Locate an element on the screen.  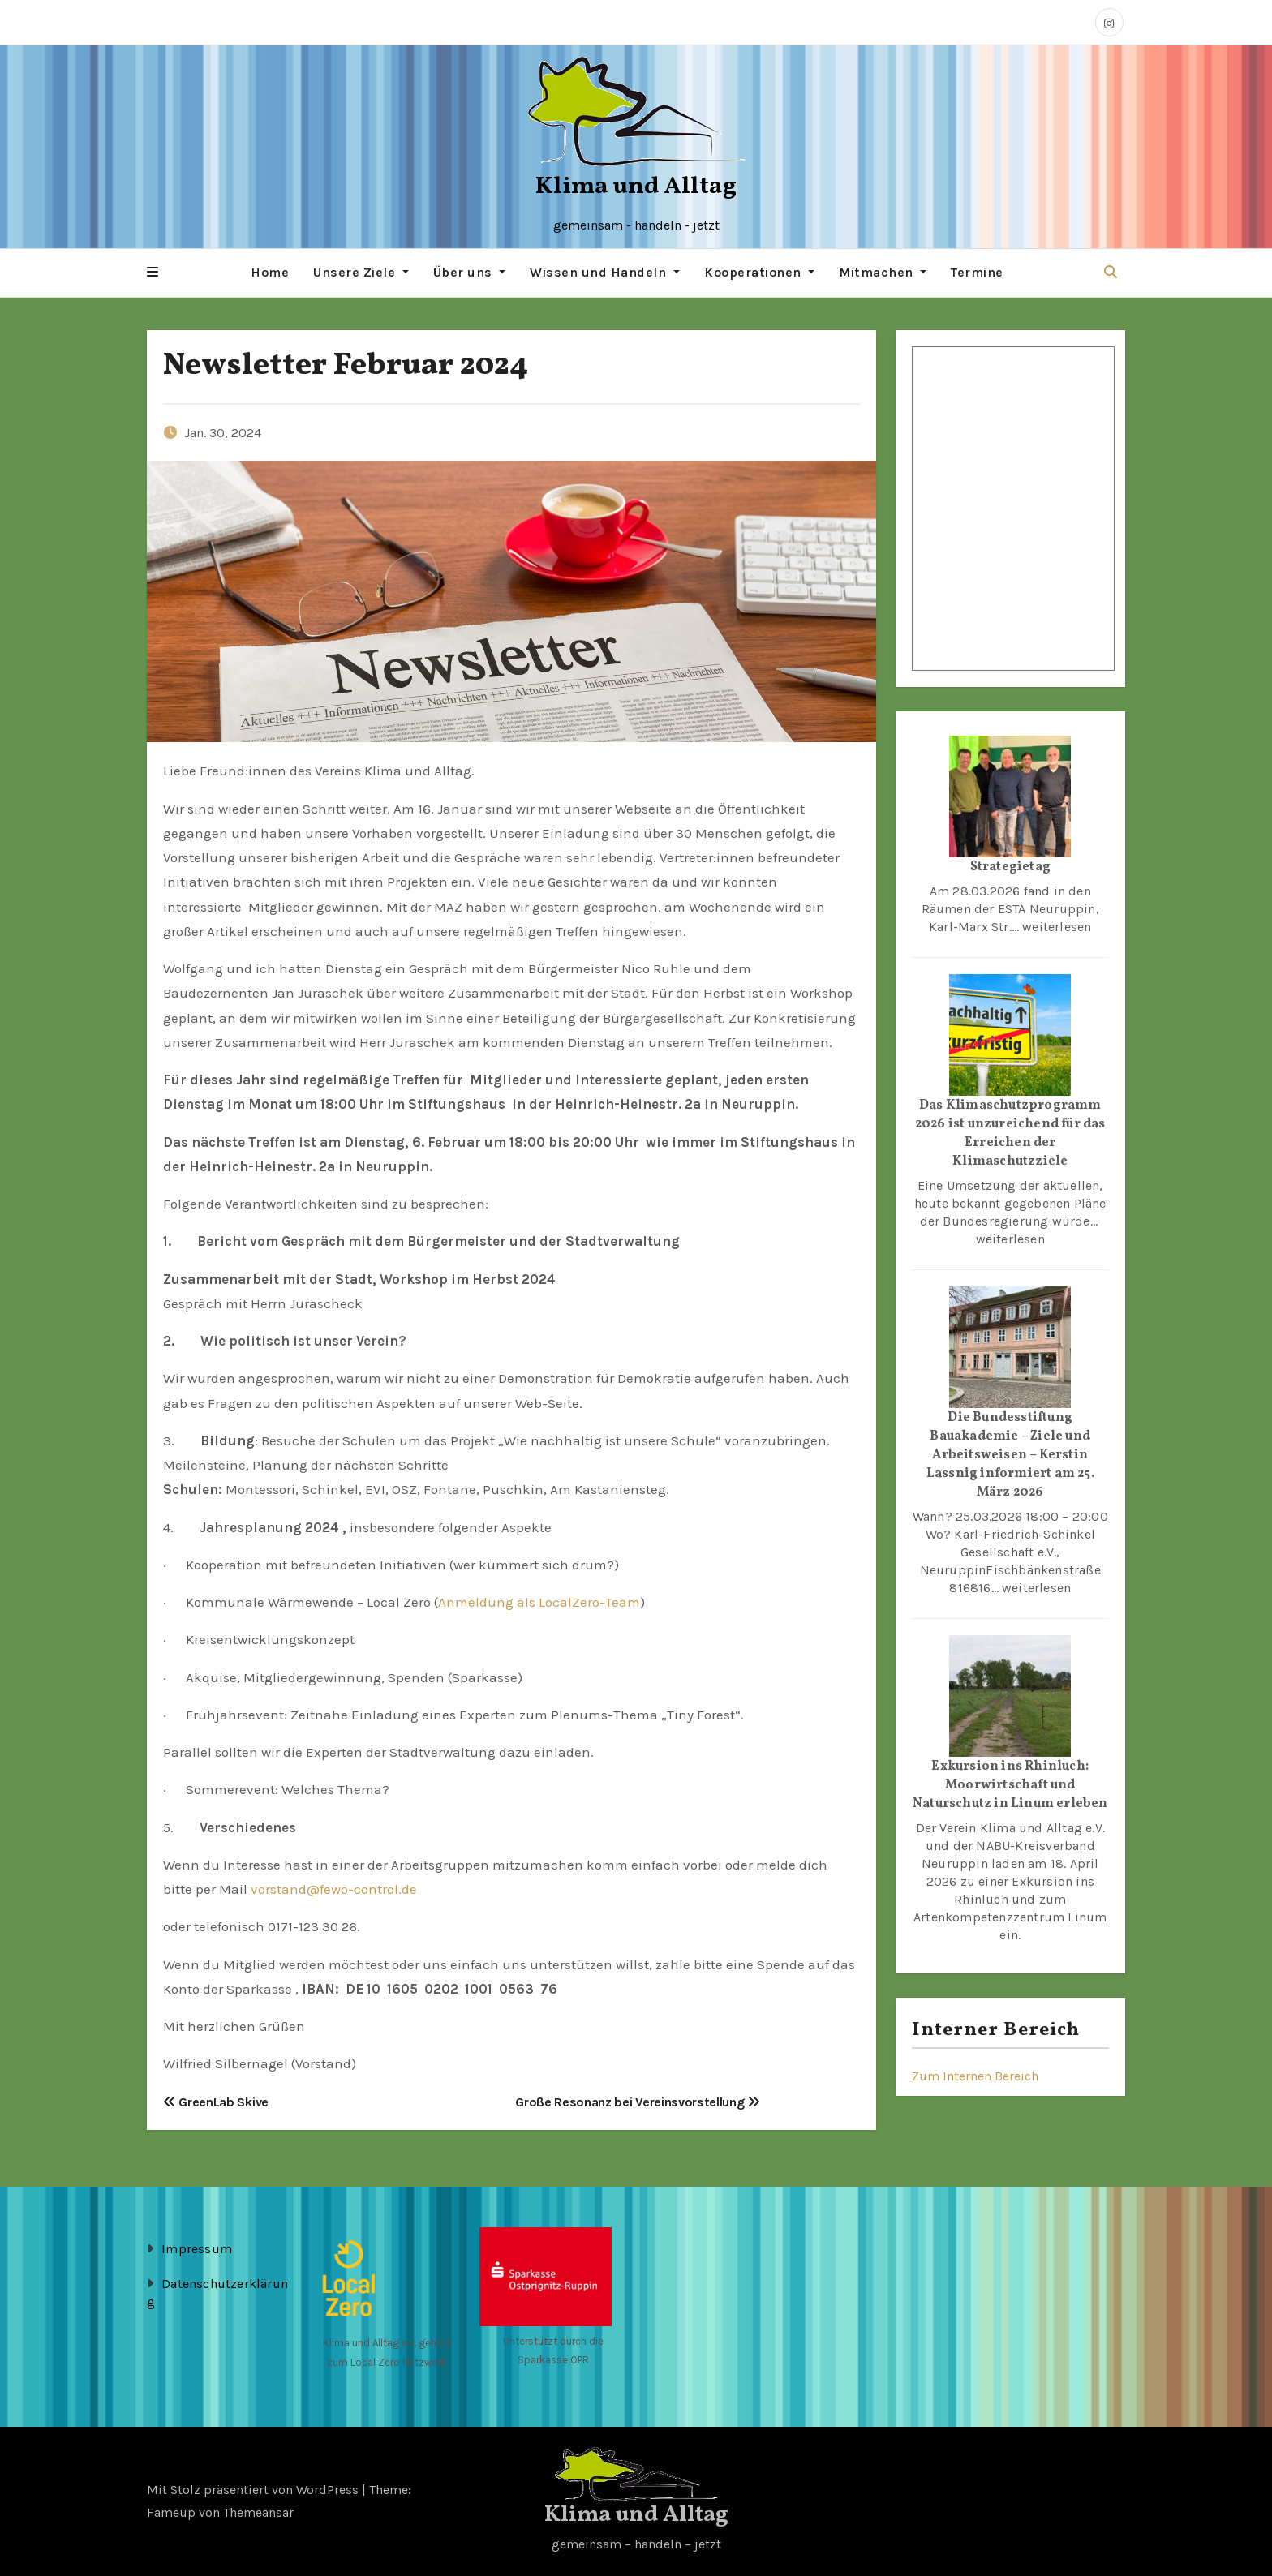
Zum Internen Bereich is located at coordinates (975, 2075).